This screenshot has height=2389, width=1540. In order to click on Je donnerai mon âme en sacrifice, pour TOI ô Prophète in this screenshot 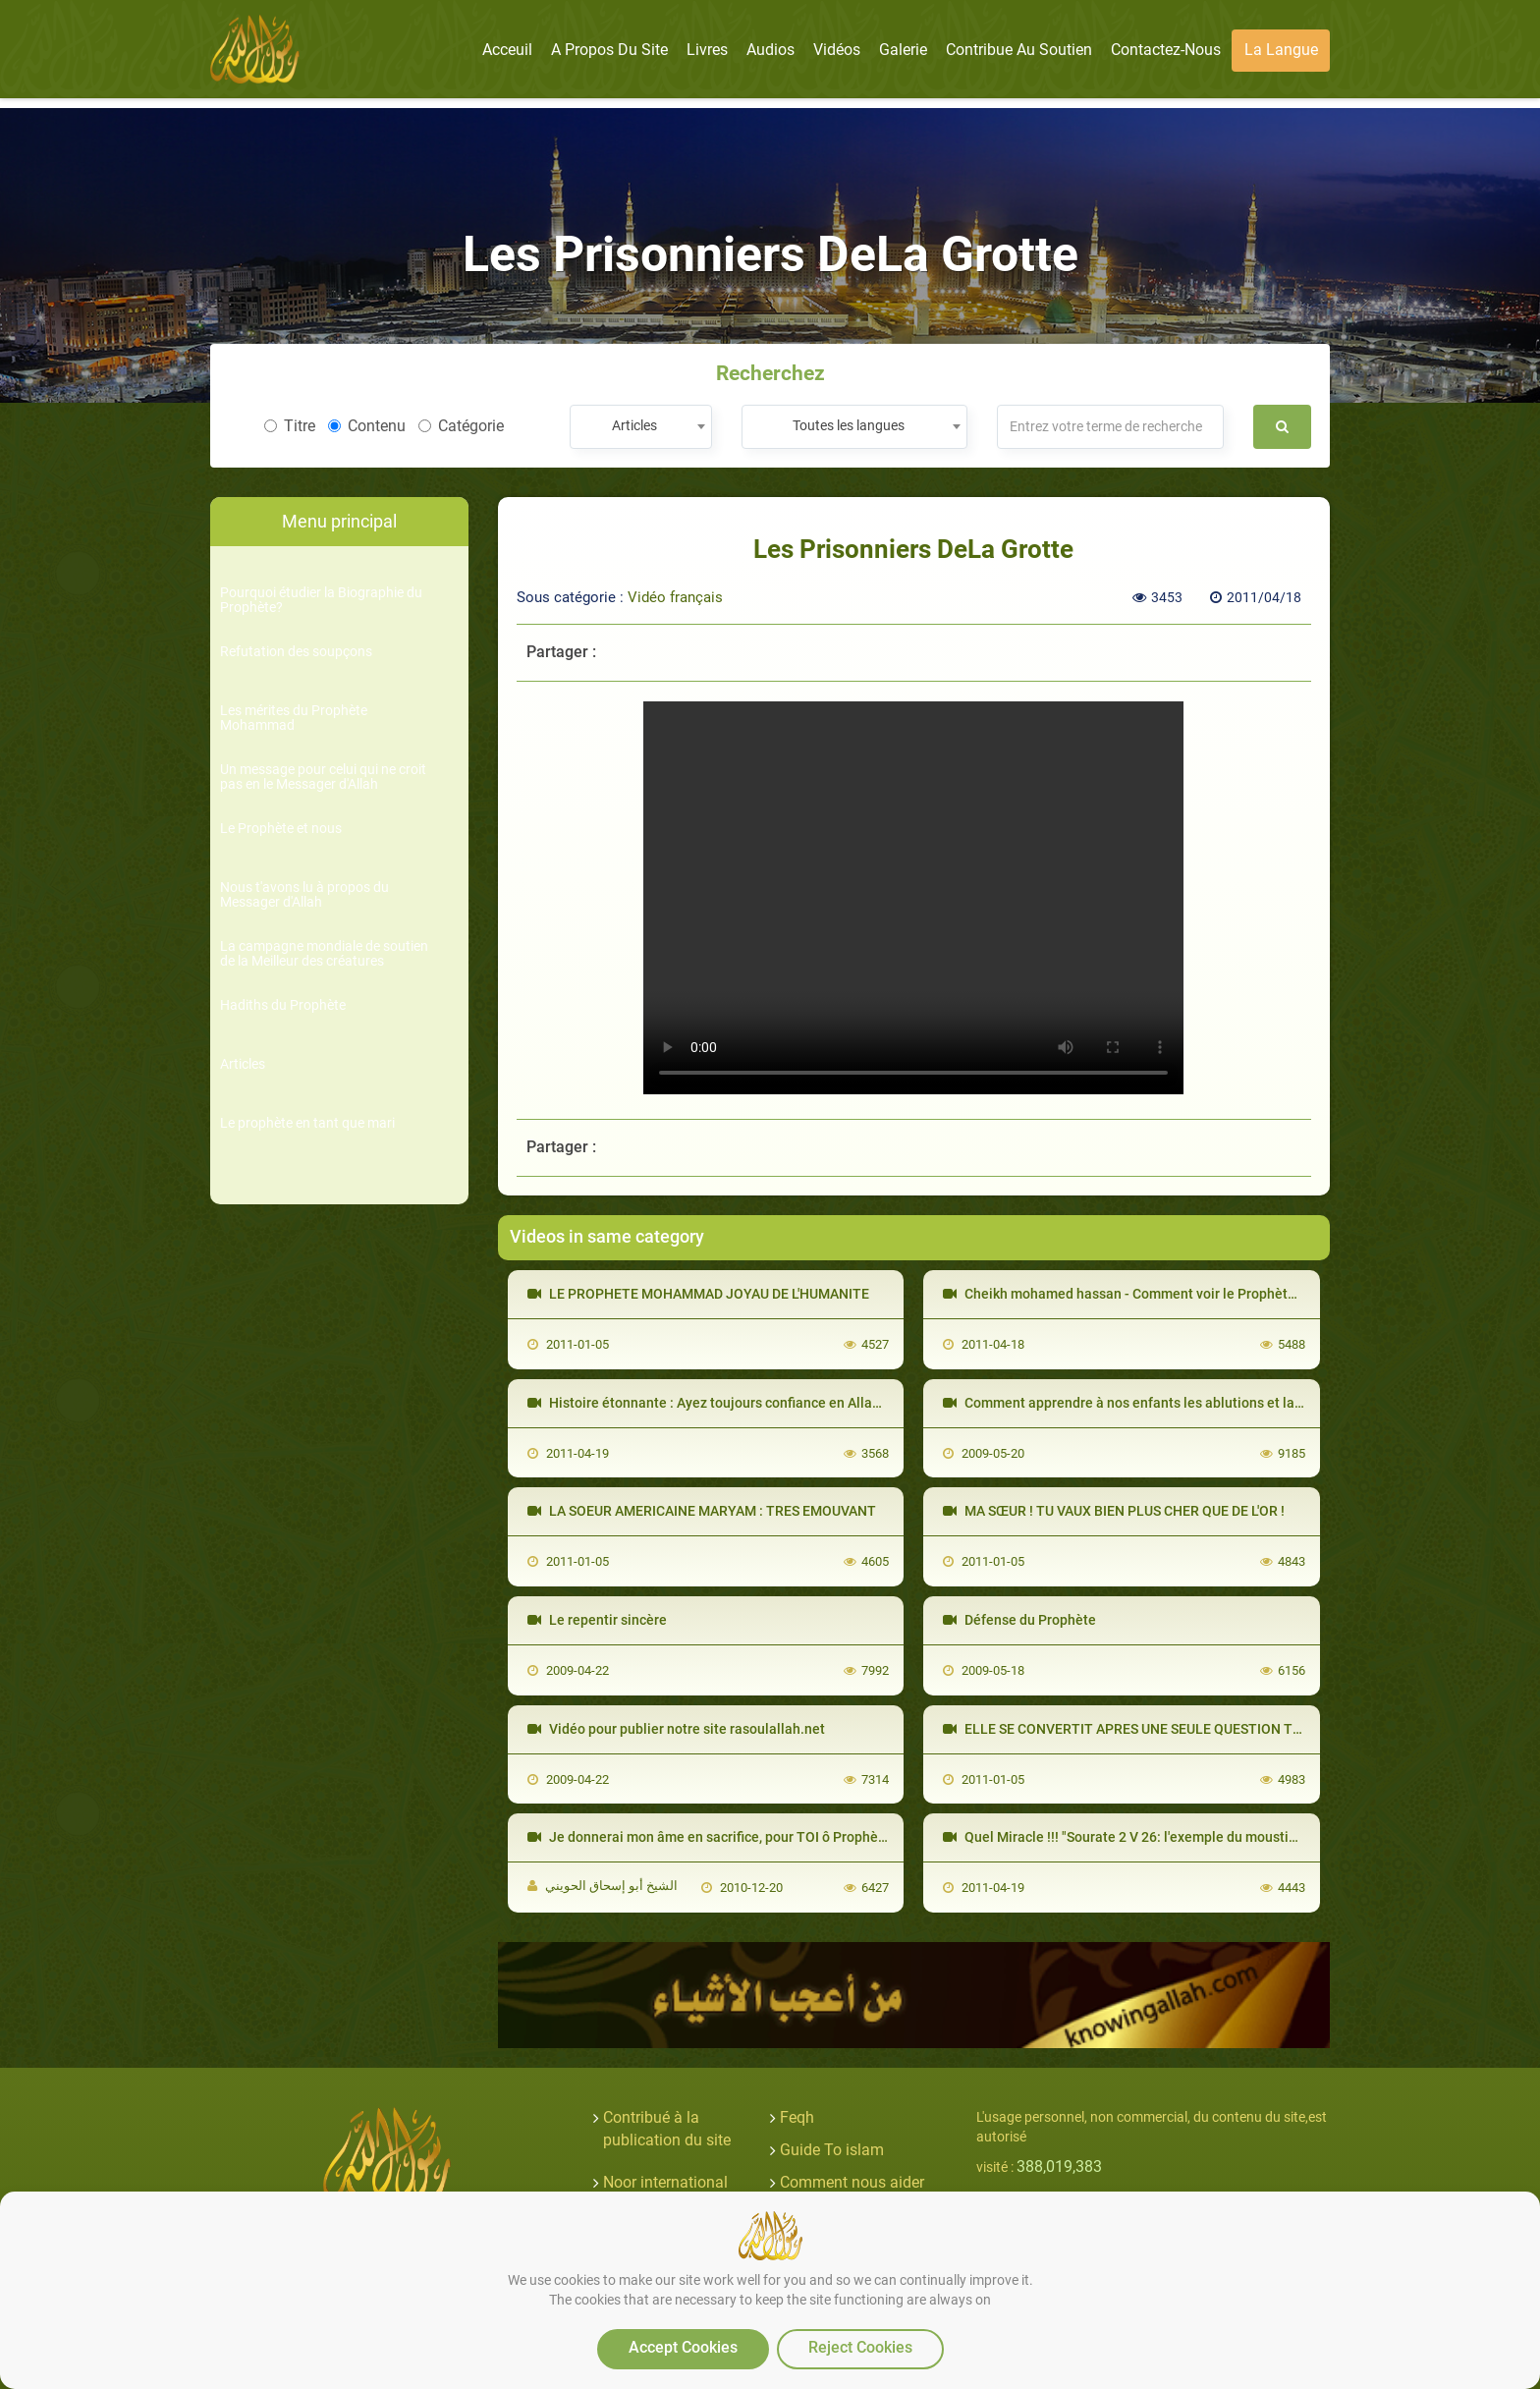, I will do `click(709, 1837)`.